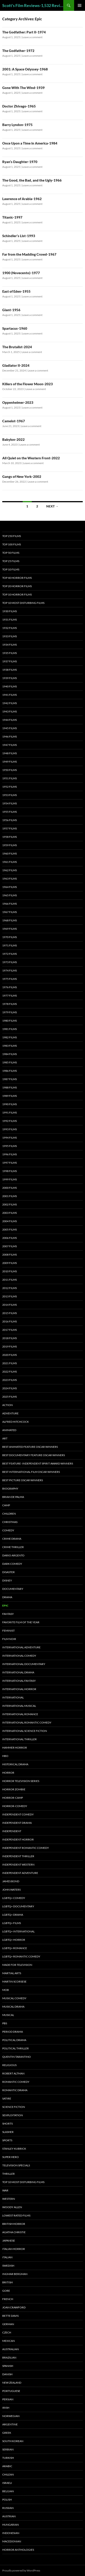 The width and height of the screenshot is (85, 2576). What do you see at coordinates (9, 1171) in the screenshot?
I see `1998 Films` at bounding box center [9, 1171].